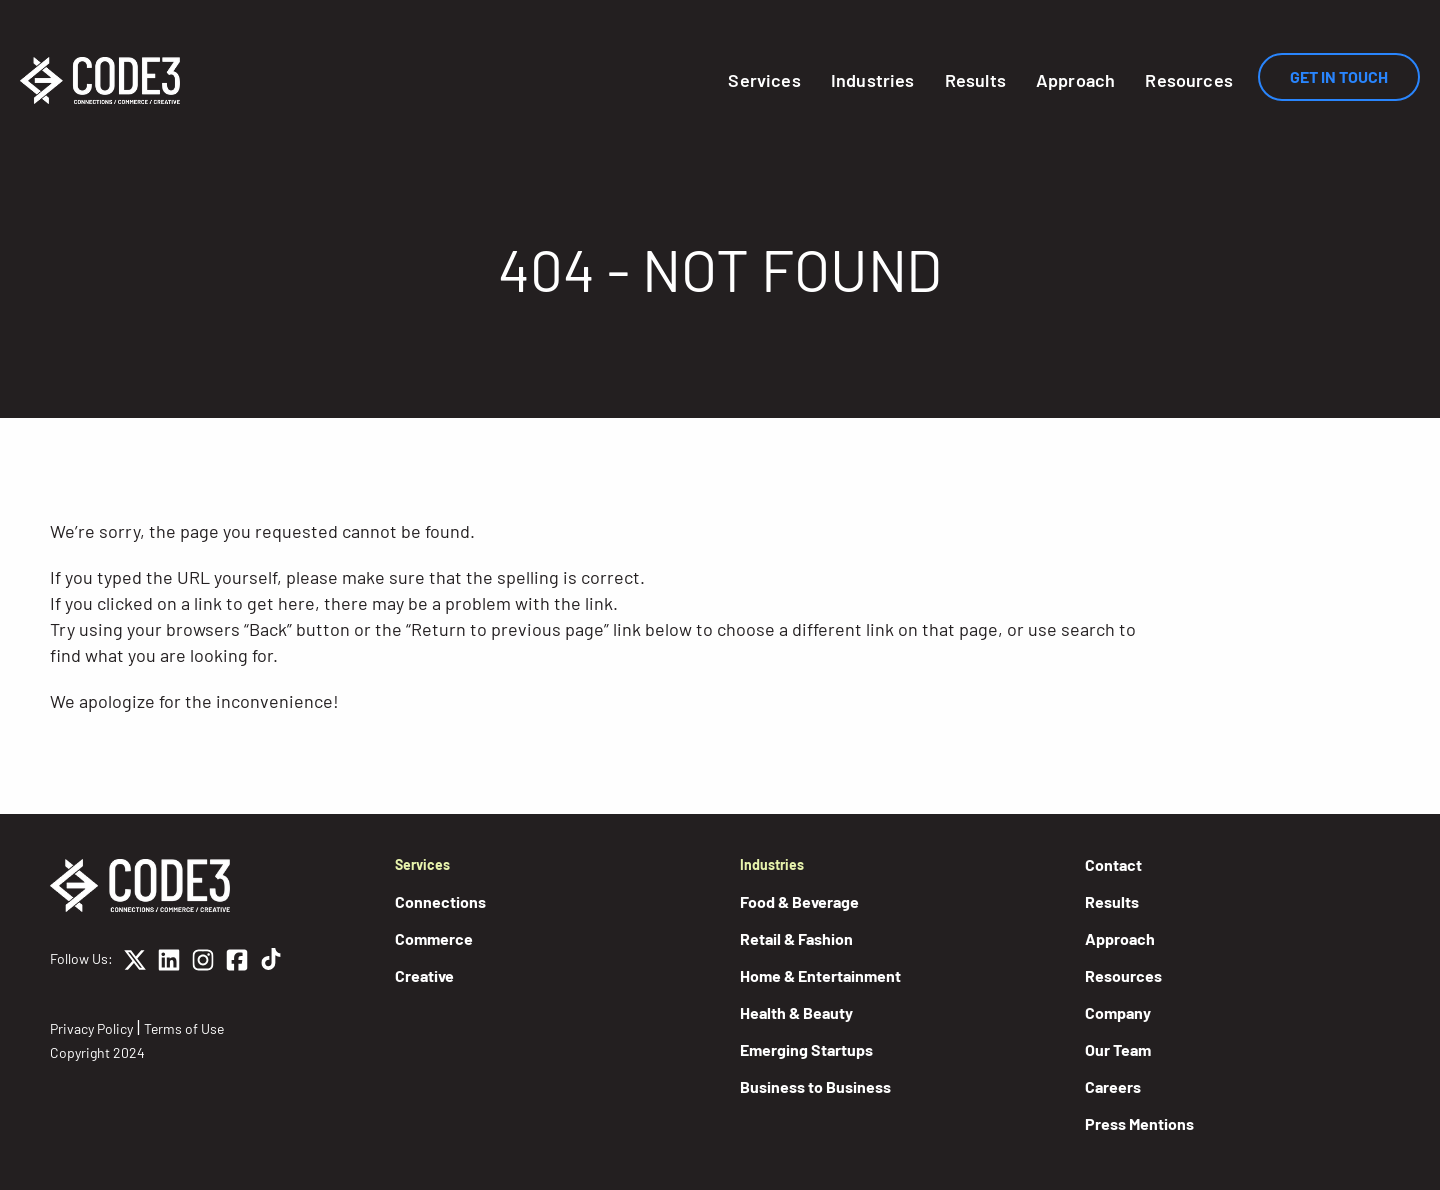 Image resolution: width=1440 pixels, height=1190 pixels. What do you see at coordinates (1139, 1123) in the screenshot?
I see `Press Mentions` at bounding box center [1139, 1123].